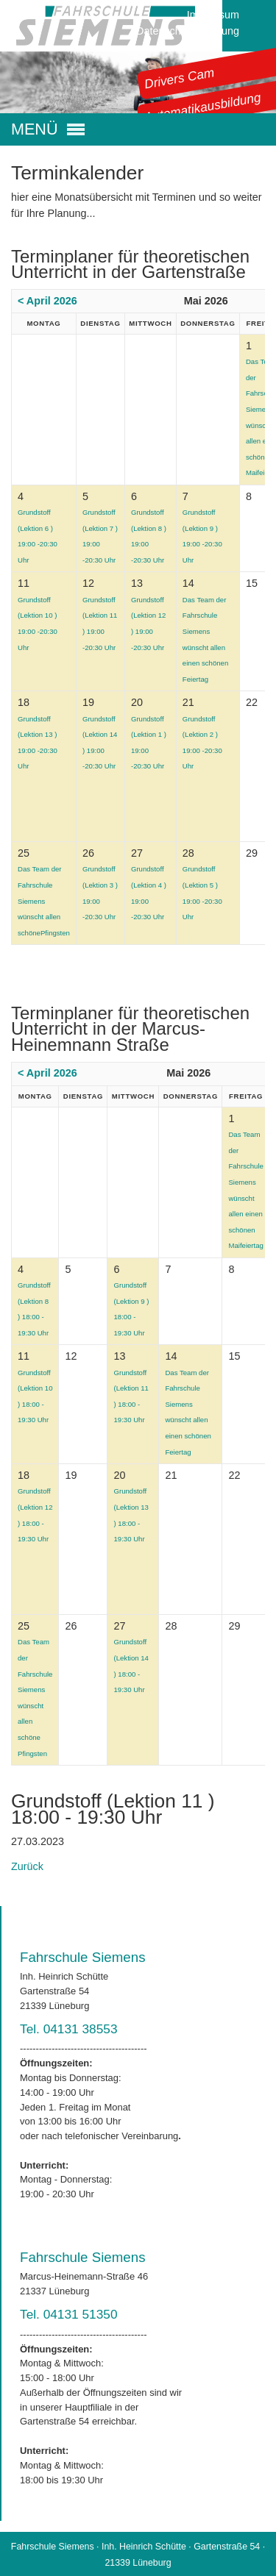 The height and width of the screenshot is (2576, 276). I want to click on Das Team der Fahrschule Siemens wünscht allen schönePfingsten, so click(44, 900).